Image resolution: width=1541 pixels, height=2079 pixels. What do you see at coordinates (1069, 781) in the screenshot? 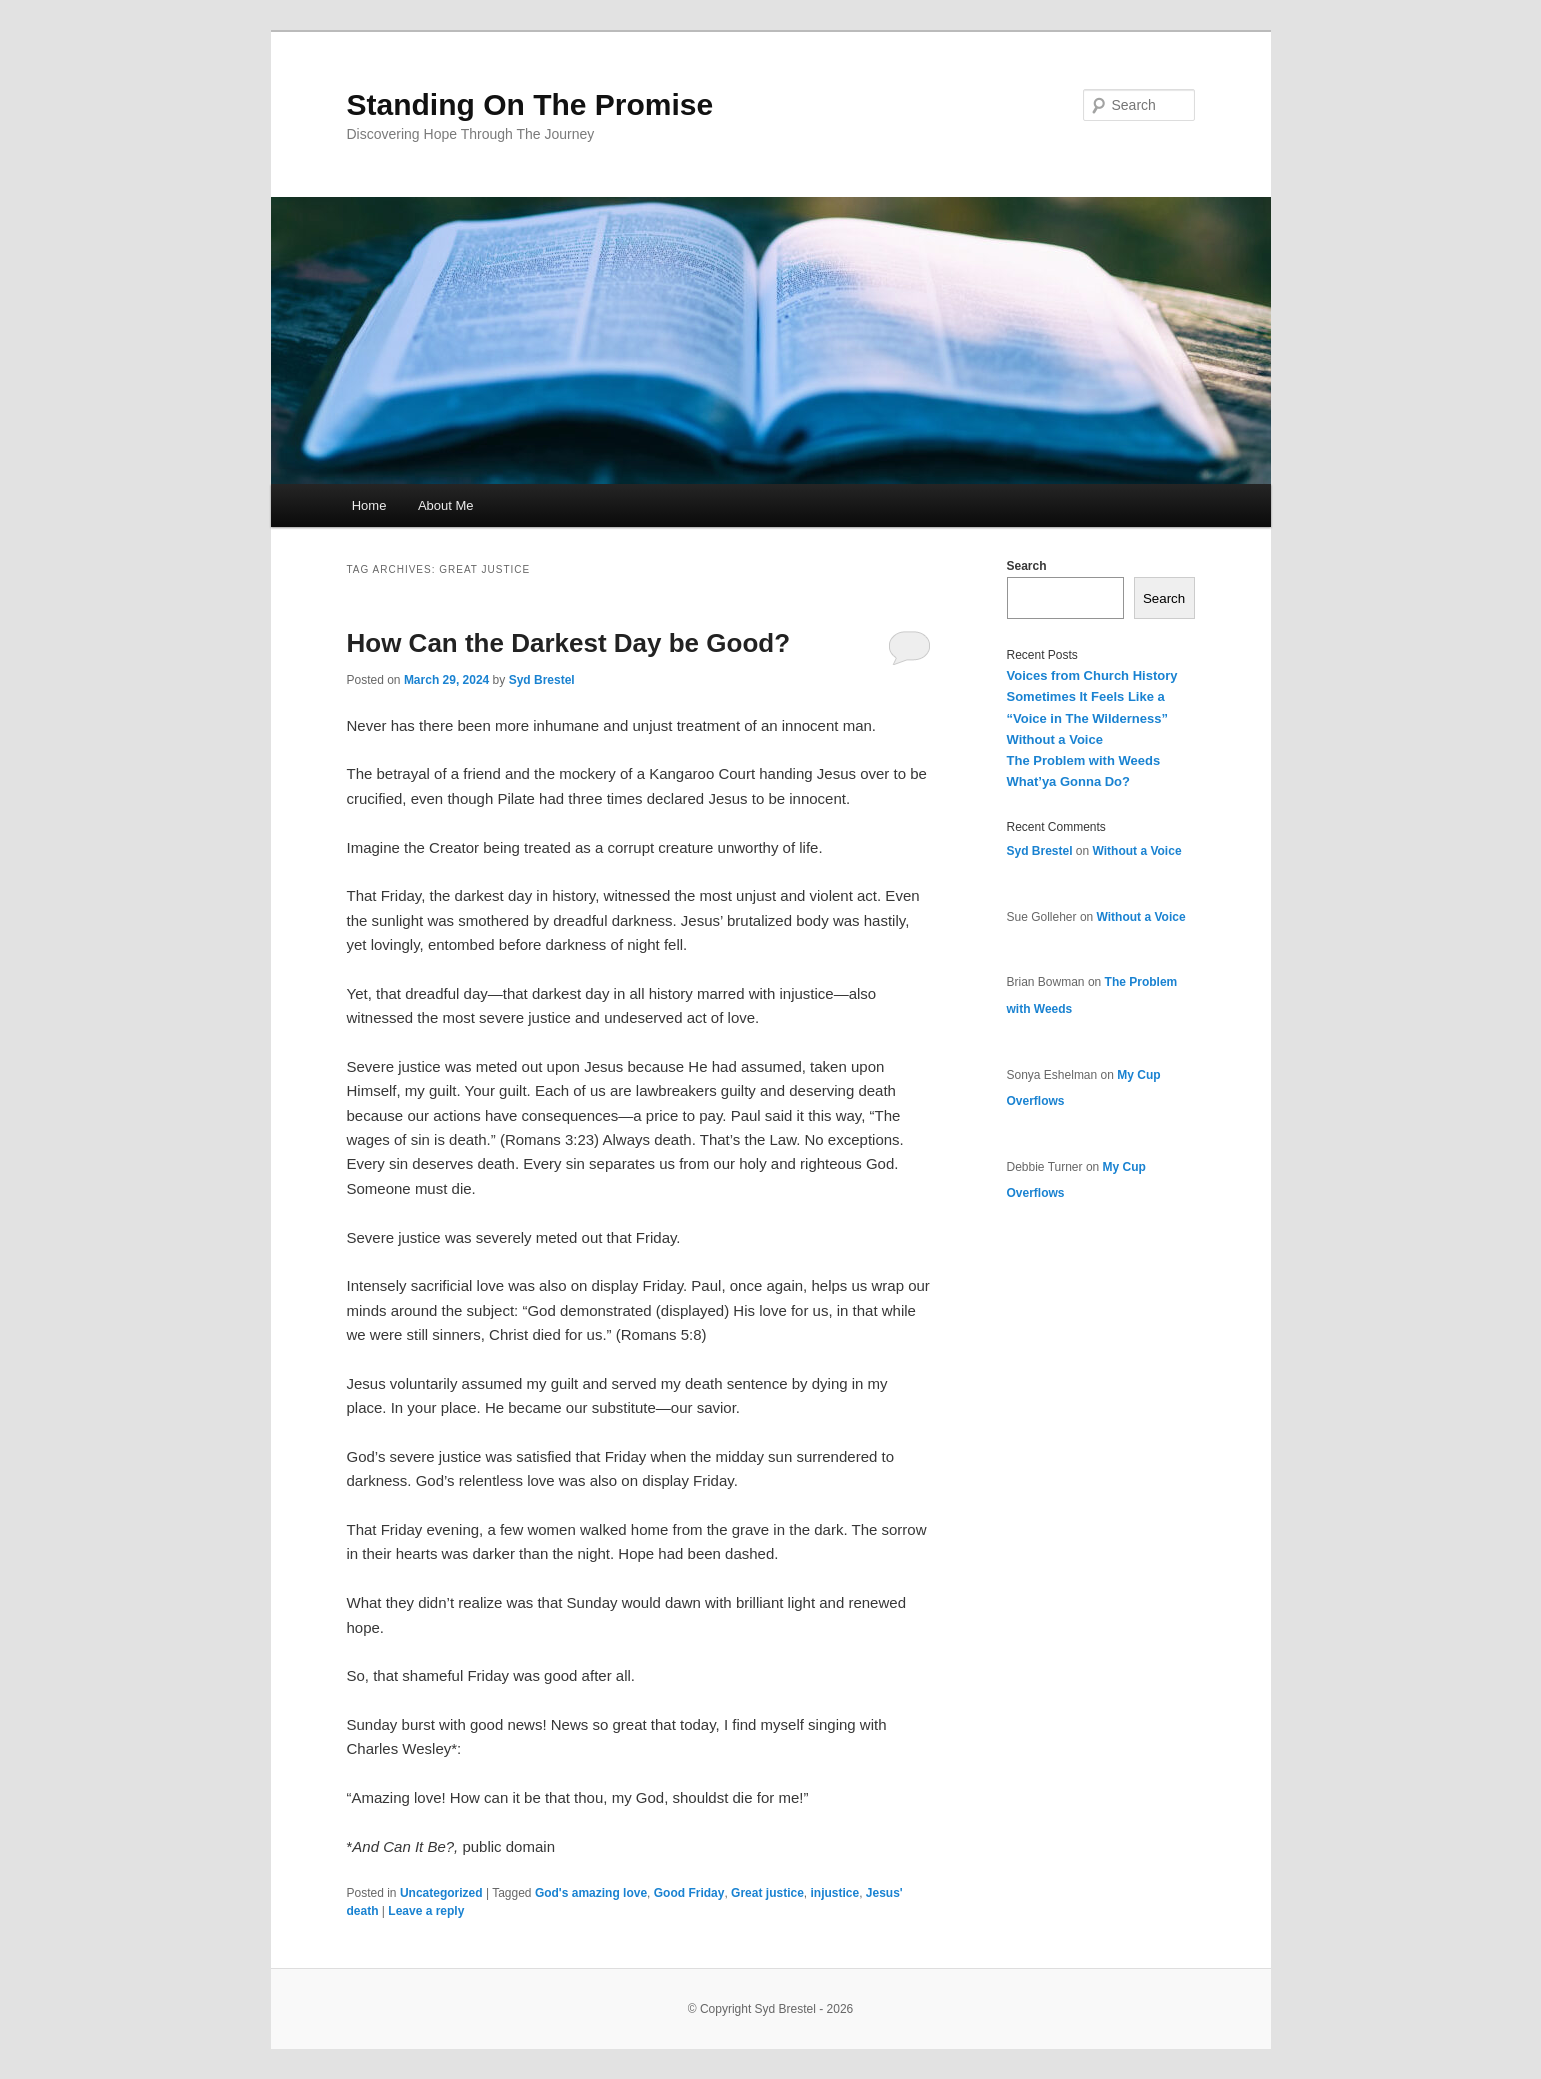
I see `What’ya Gonna Do?` at bounding box center [1069, 781].